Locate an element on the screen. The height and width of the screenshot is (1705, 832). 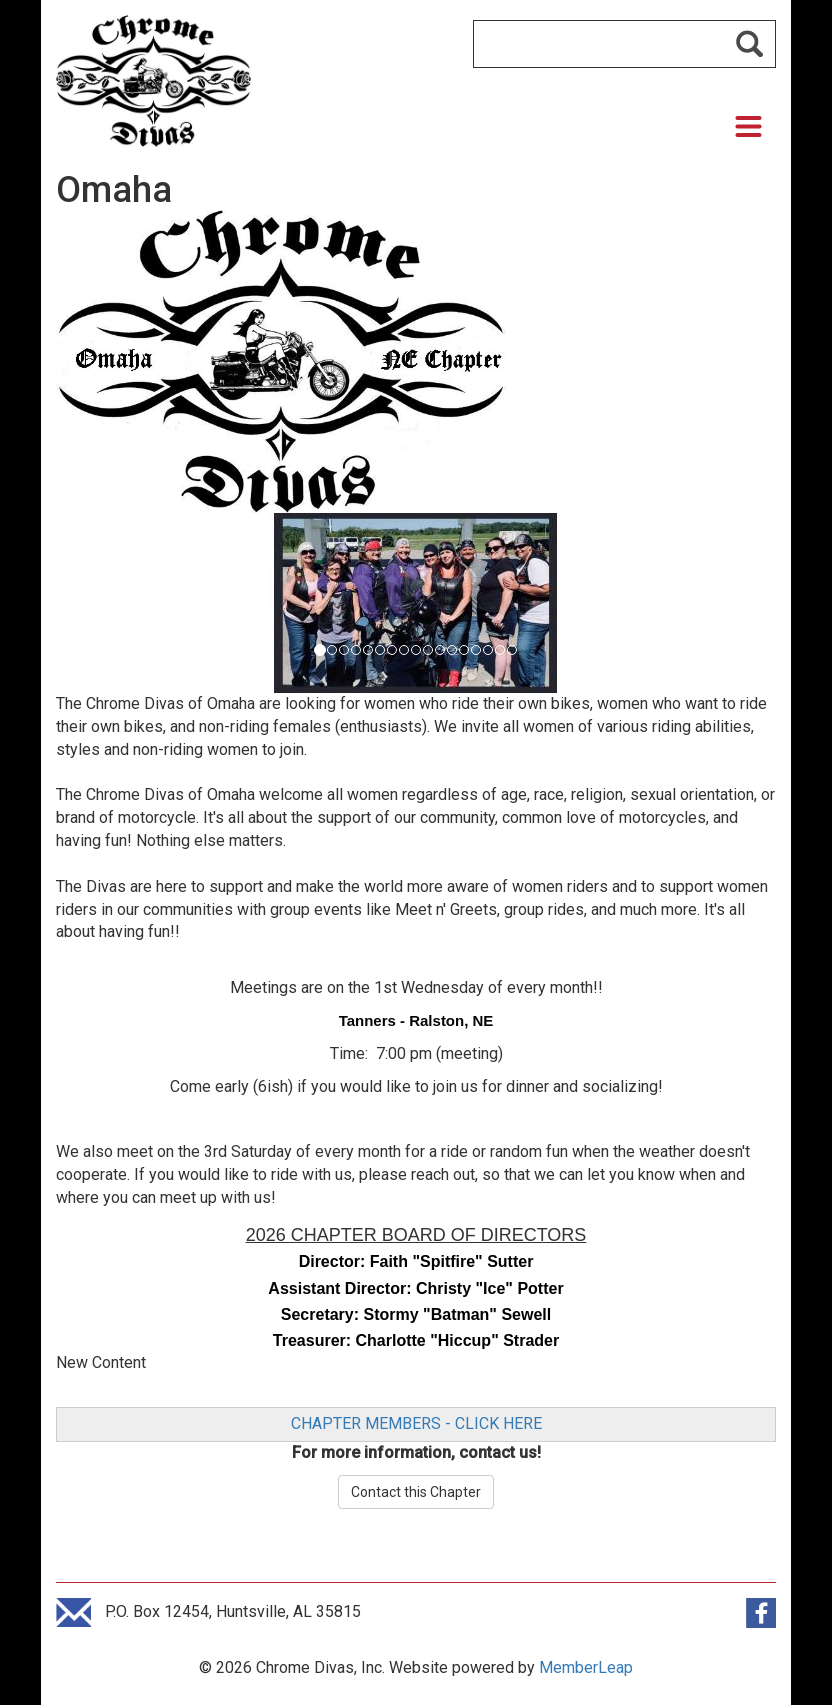
[Slide 15] is located at coordinates (500, 650).